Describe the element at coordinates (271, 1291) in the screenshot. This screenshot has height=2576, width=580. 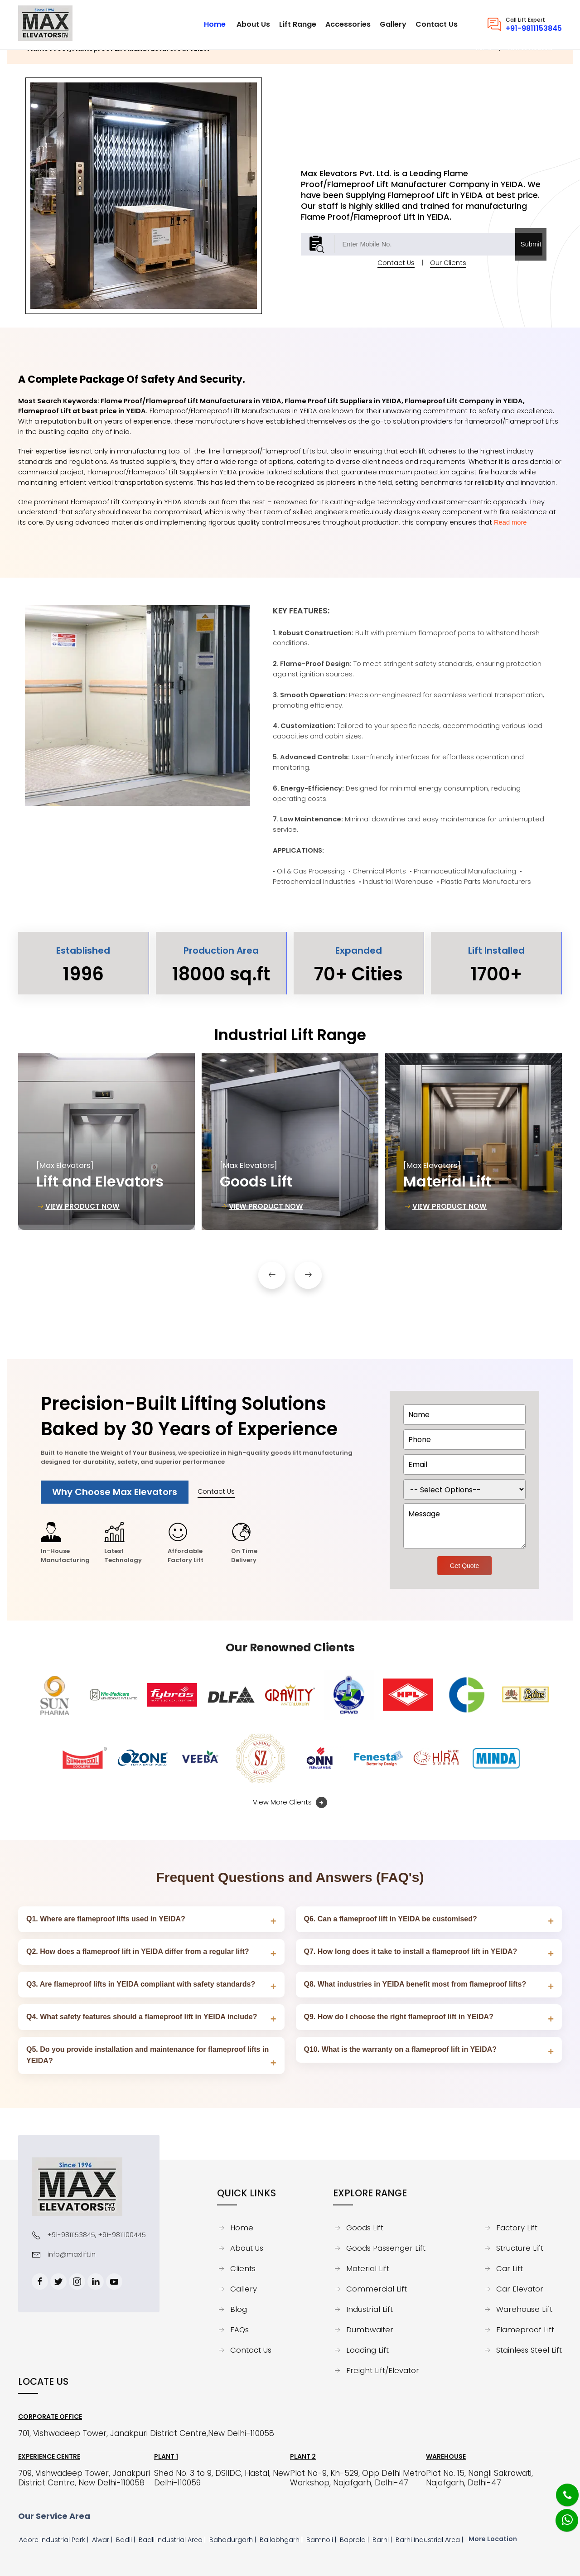
I see `[button]` at that location.